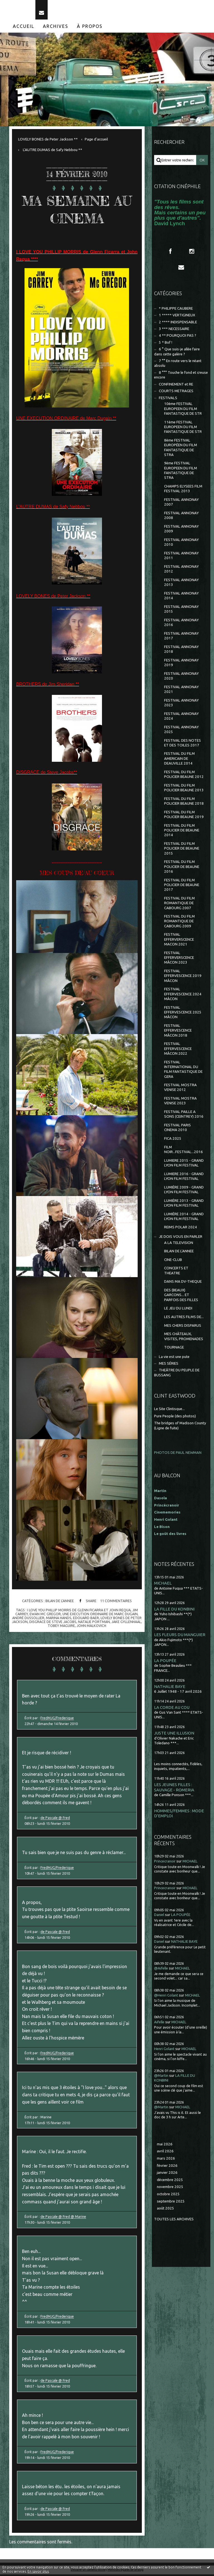  I want to click on mai 2026, so click(164, 2145).